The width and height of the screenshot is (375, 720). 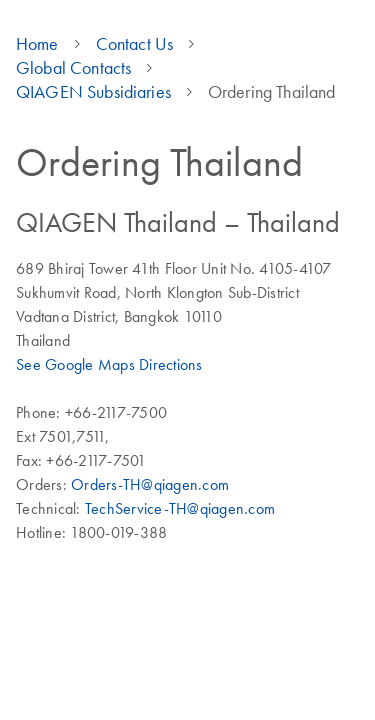 I want to click on Global Contacts, so click(x=73, y=68).